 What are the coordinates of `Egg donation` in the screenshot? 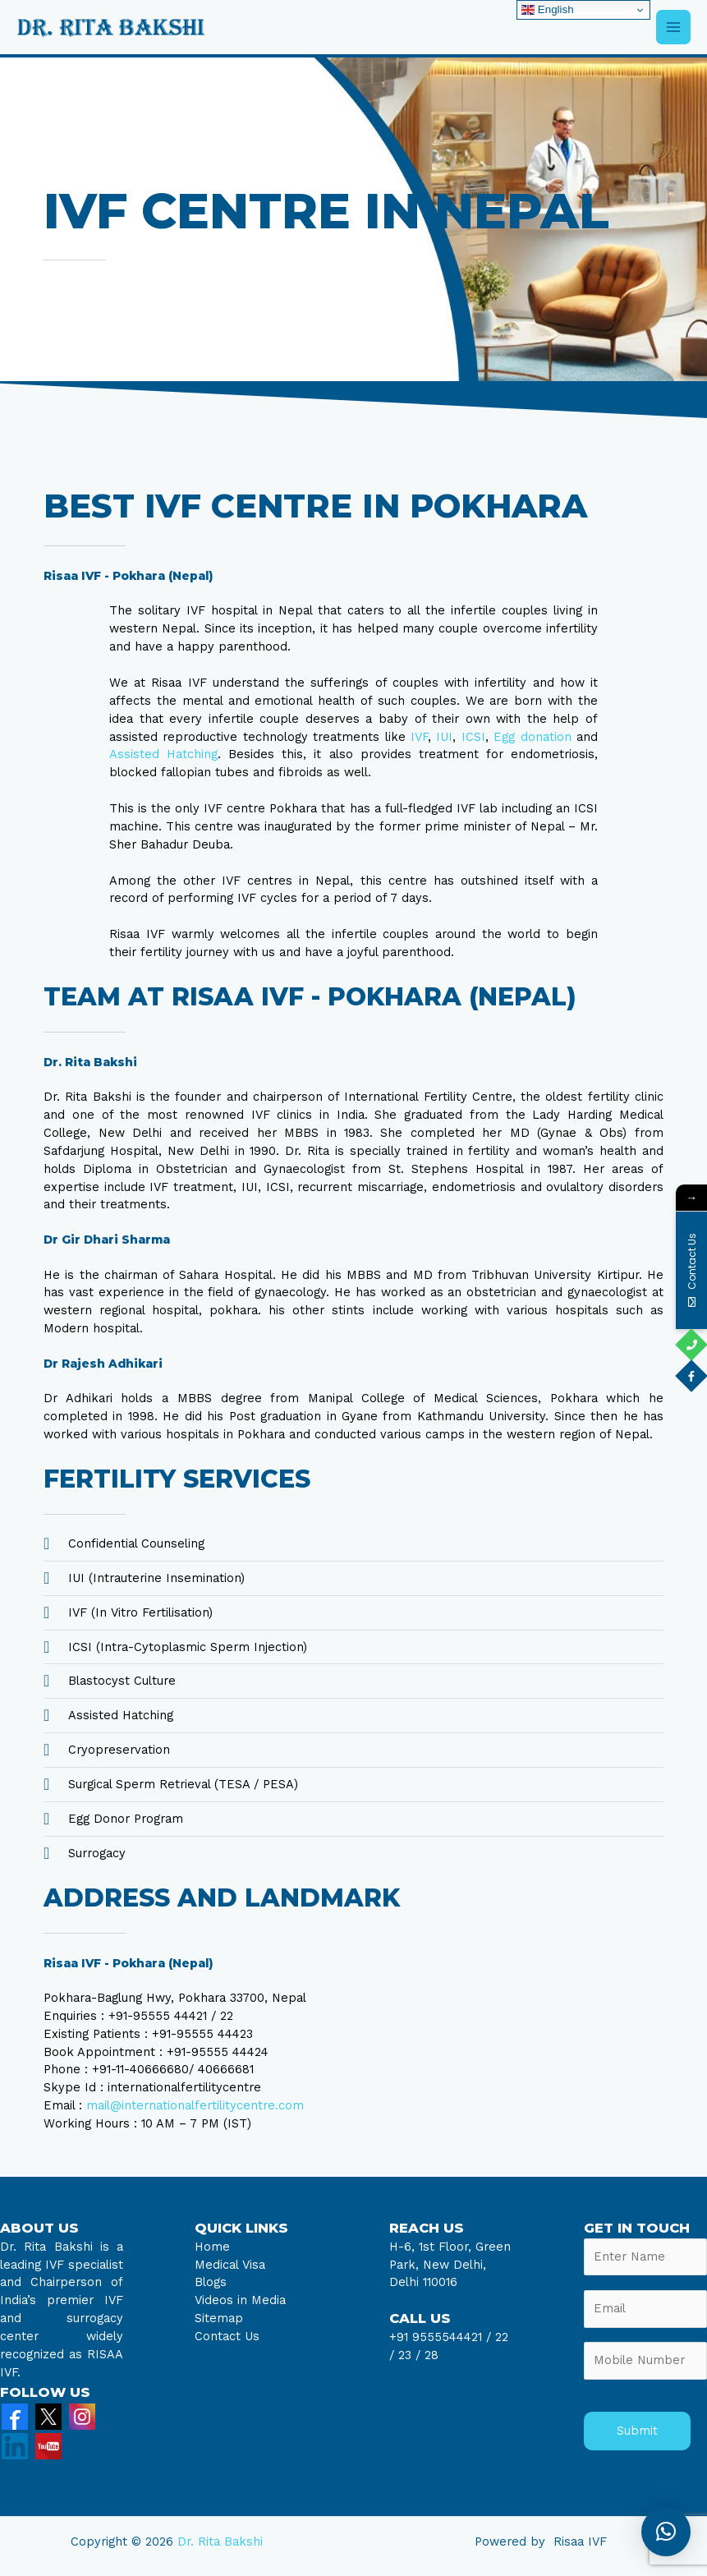 It's located at (532, 736).